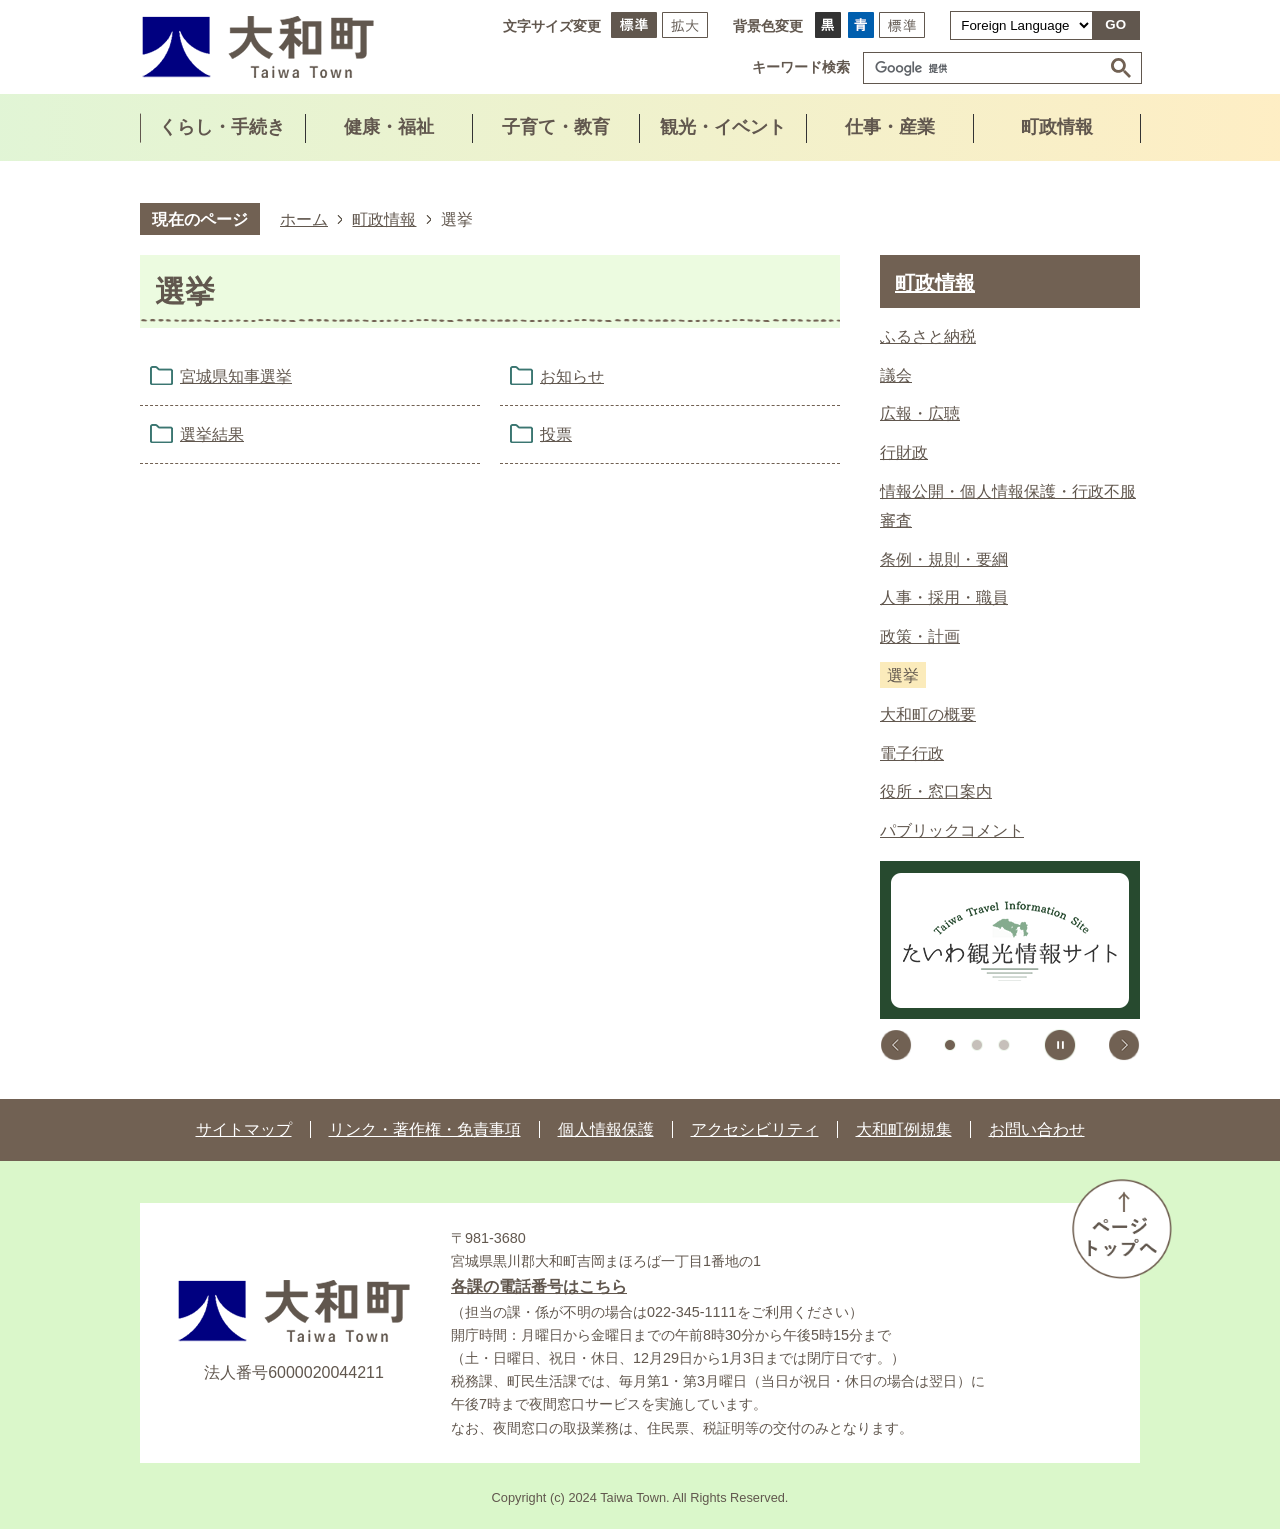 This screenshot has width=1280, height=1529. What do you see at coordinates (755, 1129) in the screenshot?
I see `アクセシビリティ` at bounding box center [755, 1129].